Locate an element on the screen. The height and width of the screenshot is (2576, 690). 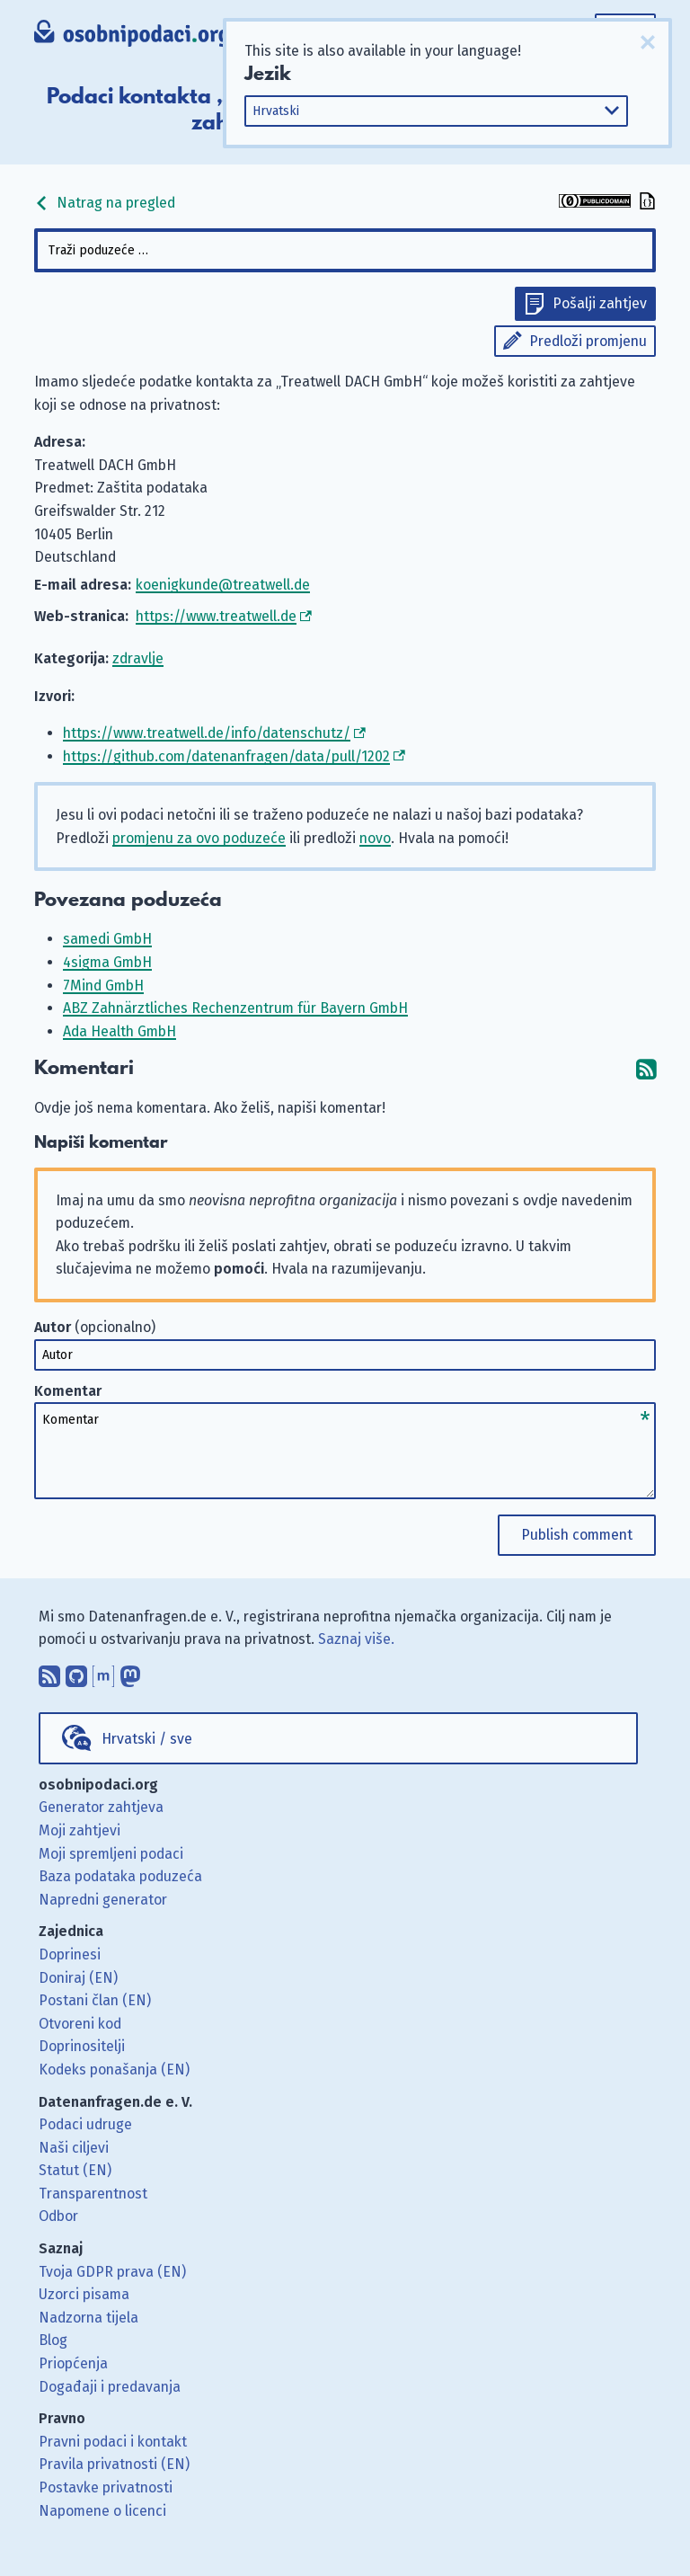
promjenu za ovo poduzeće is located at coordinates (199, 838).